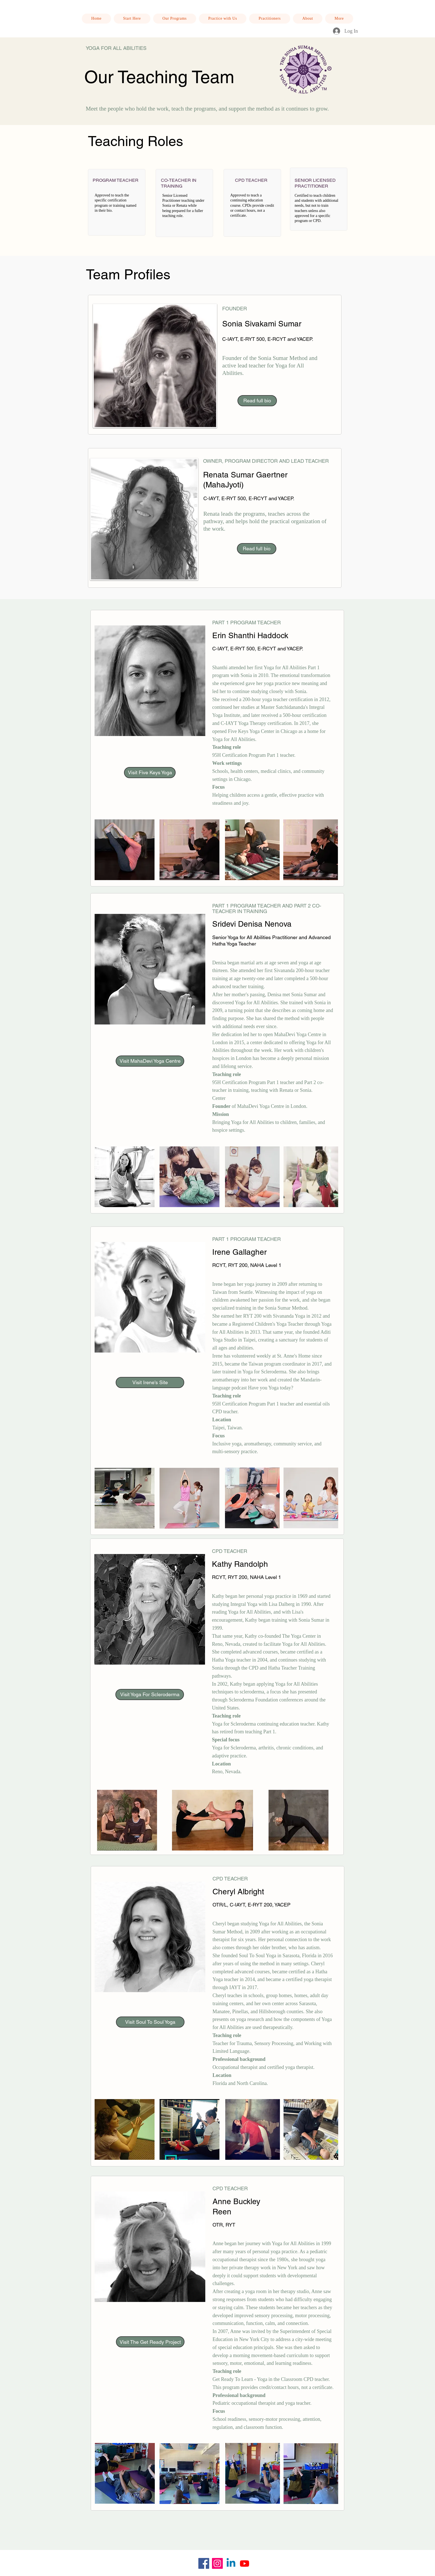 The width and height of the screenshot is (435, 2576). What do you see at coordinates (150, 1382) in the screenshot?
I see `[Visit Irene's Site]` at bounding box center [150, 1382].